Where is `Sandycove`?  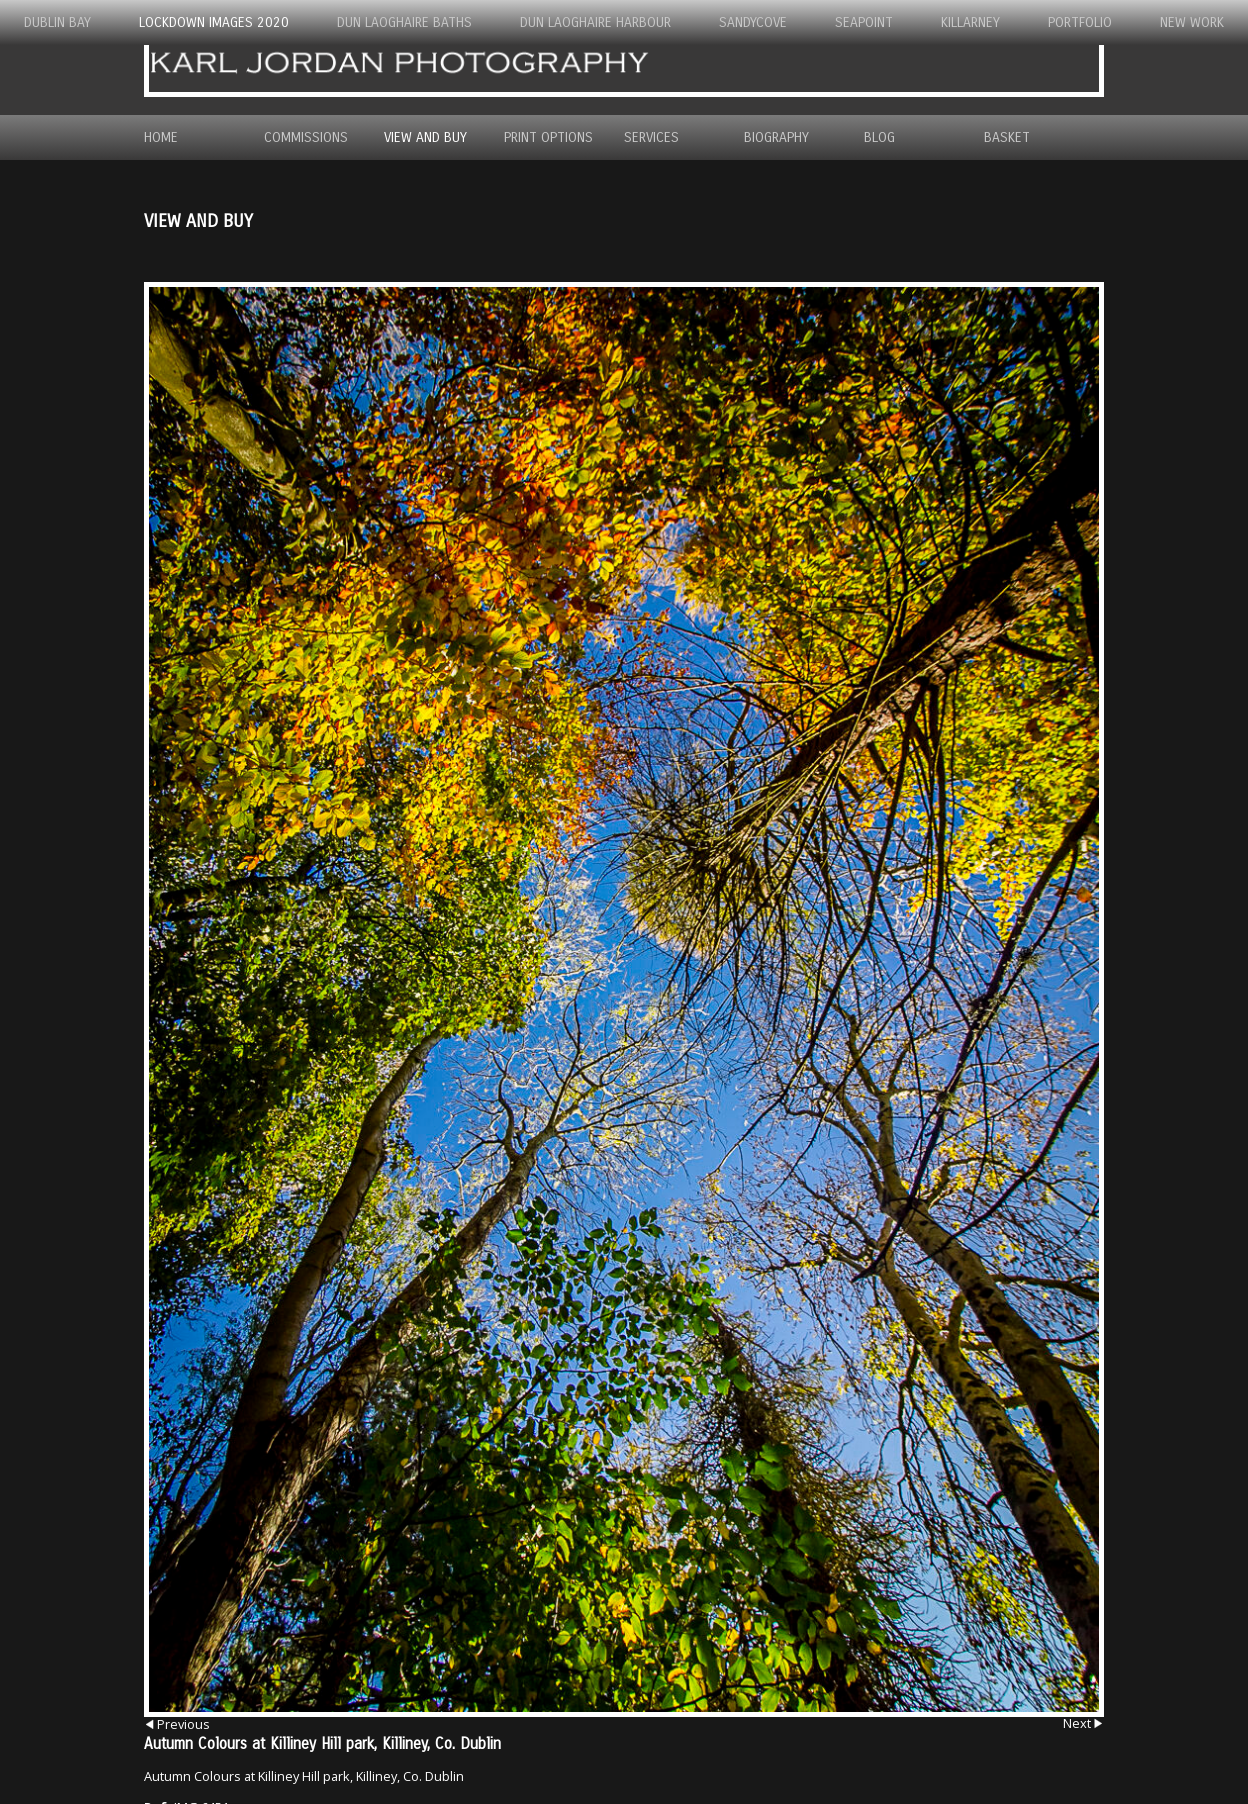
Sandycove is located at coordinates (753, 22).